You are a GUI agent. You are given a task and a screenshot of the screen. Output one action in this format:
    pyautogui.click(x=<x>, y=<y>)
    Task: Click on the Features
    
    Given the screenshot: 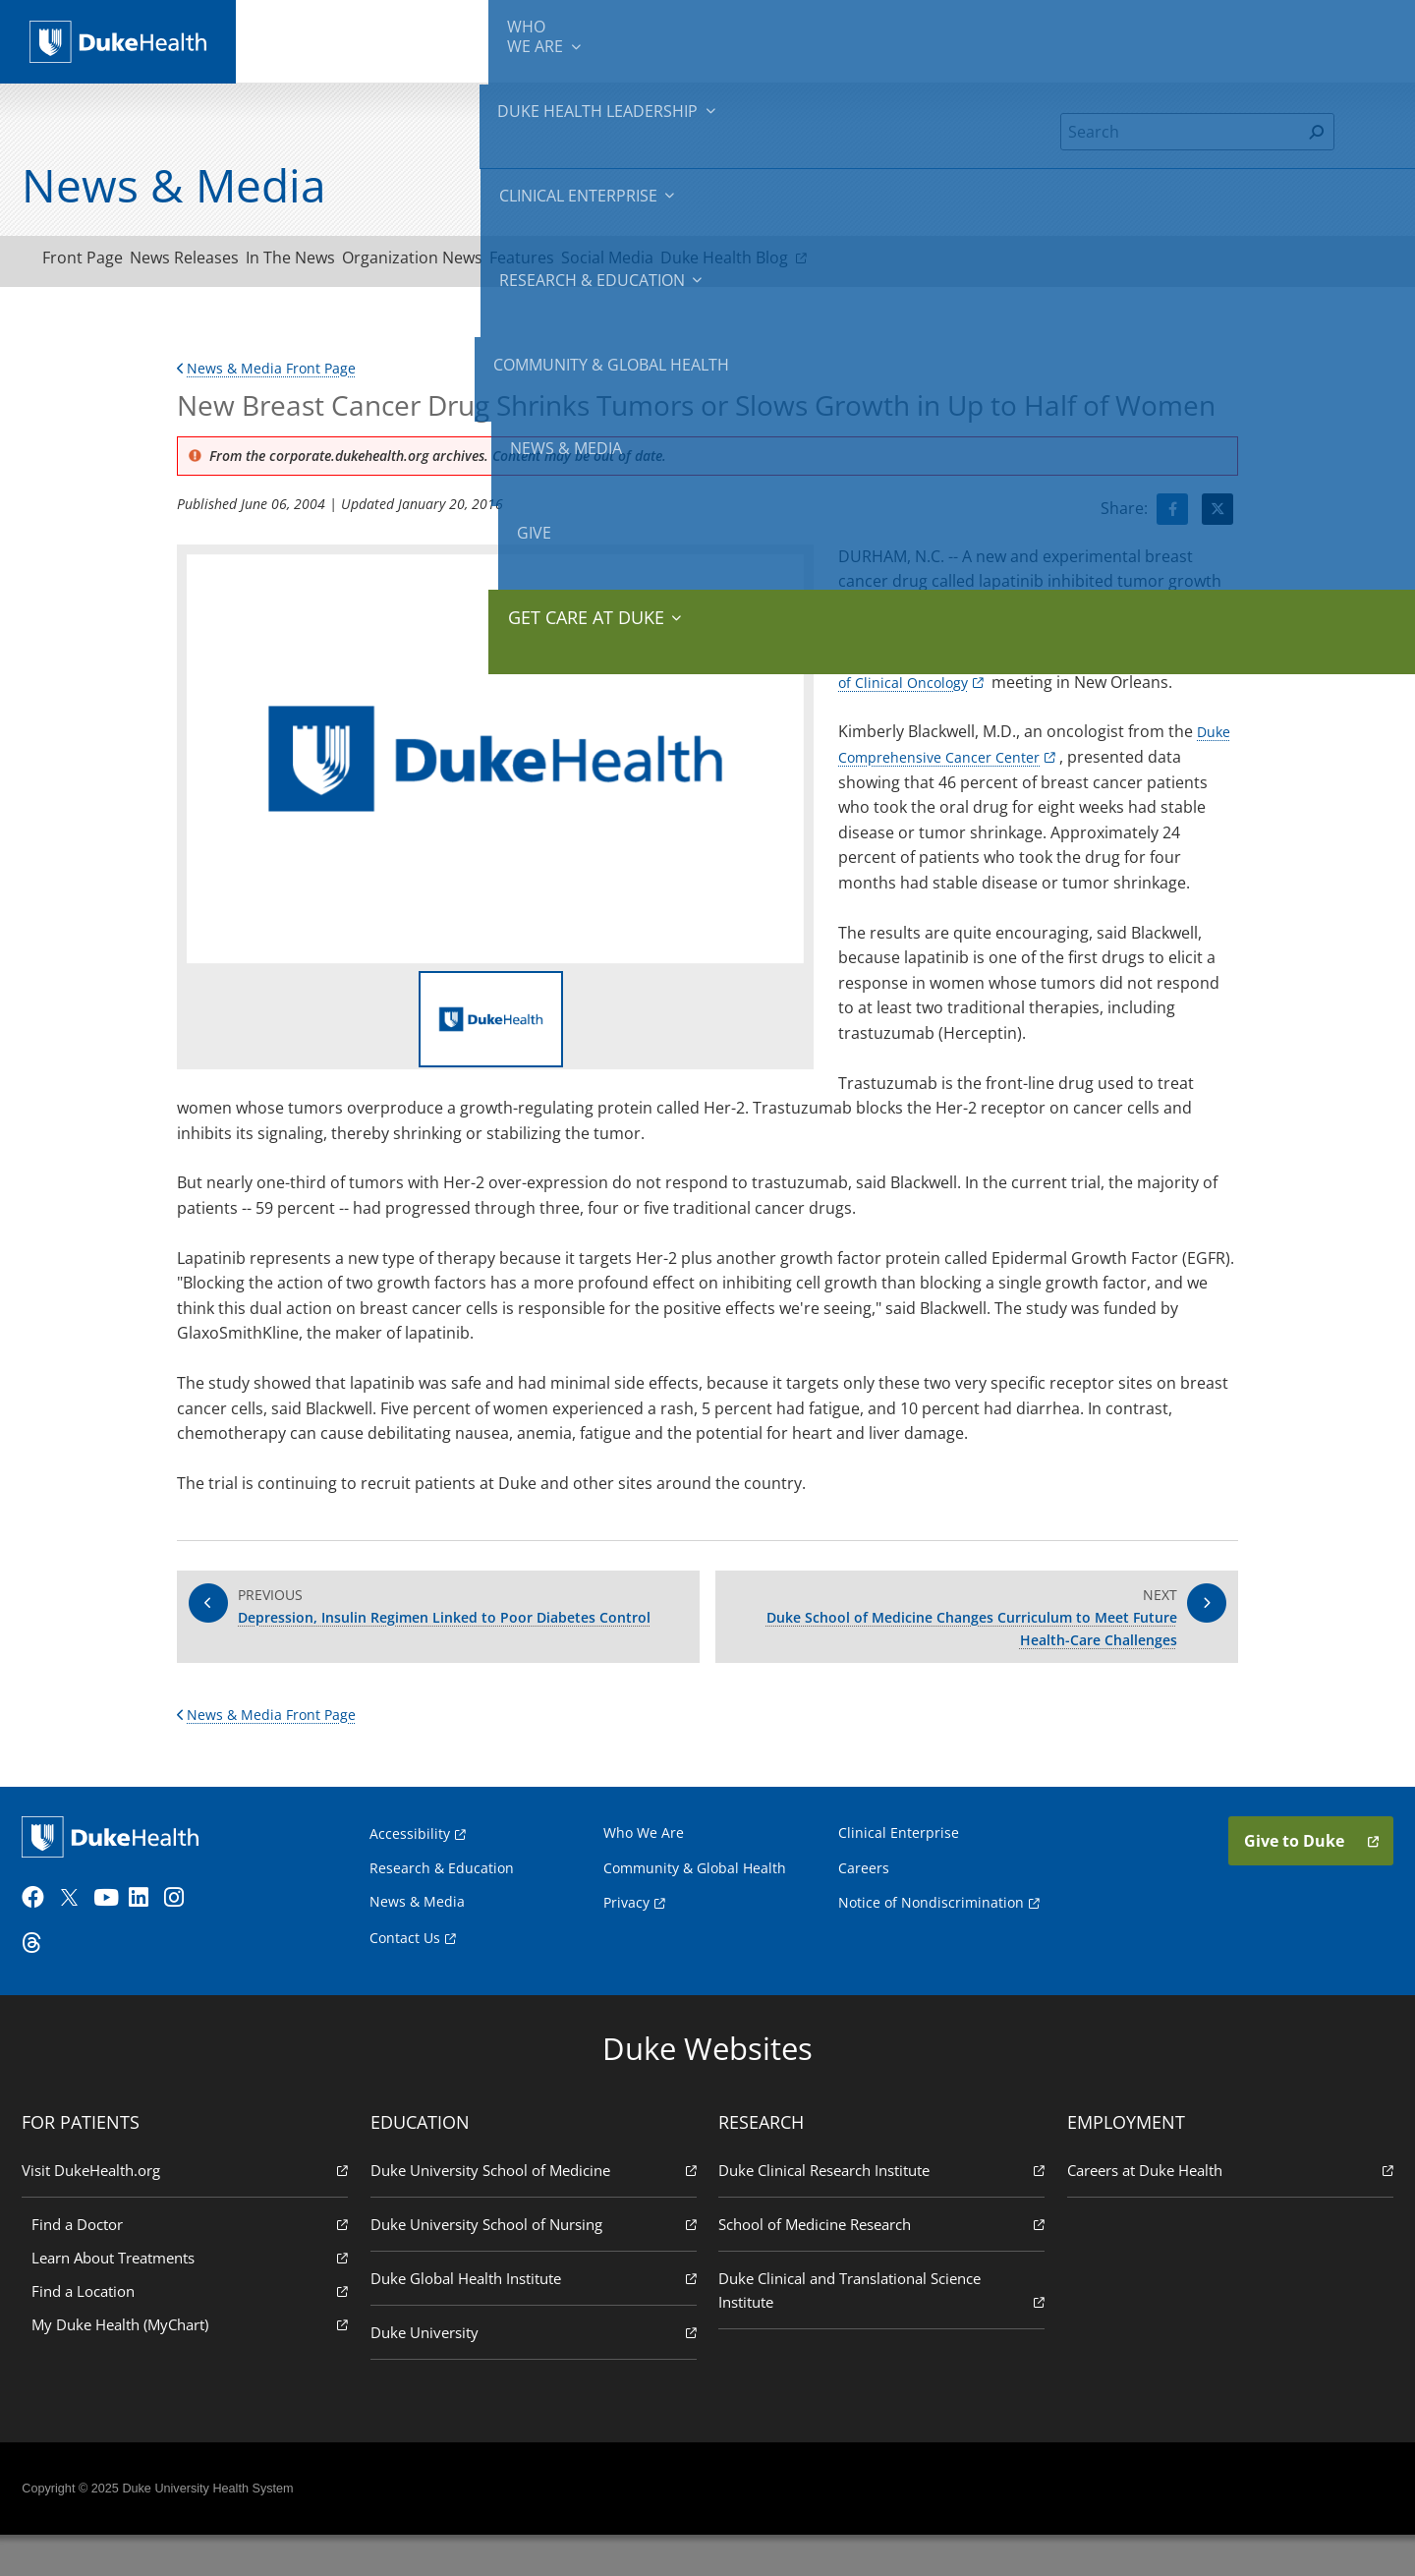 What is the action you would take?
    pyautogui.click(x=624, y=262)
    